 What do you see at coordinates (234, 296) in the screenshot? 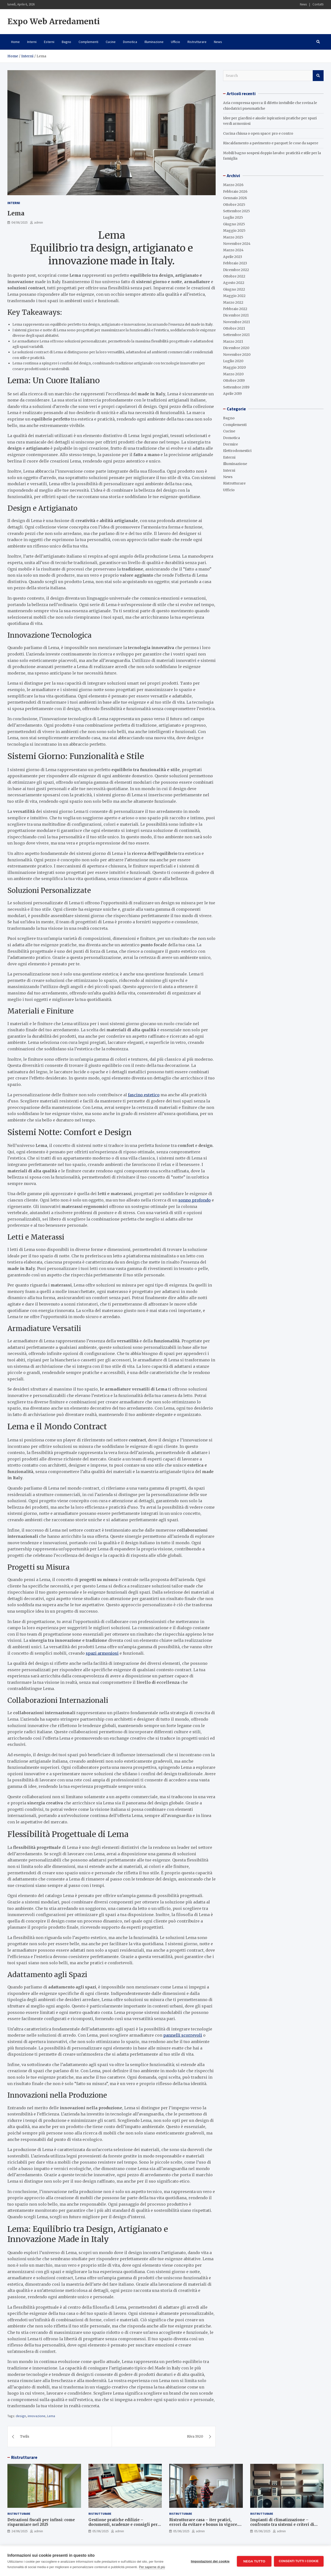
I see `Maggio 2022` at bounding box center [234, 296].